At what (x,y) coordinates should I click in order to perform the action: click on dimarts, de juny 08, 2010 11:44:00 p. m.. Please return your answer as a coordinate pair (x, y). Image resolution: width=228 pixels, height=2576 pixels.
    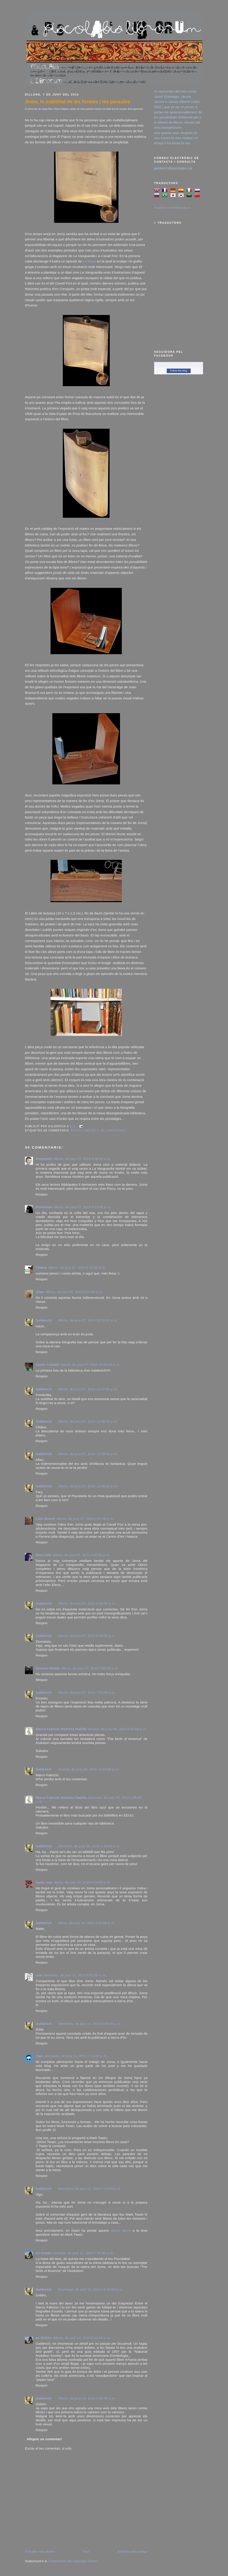
    Looking at the image, I should click on (88, 1769).